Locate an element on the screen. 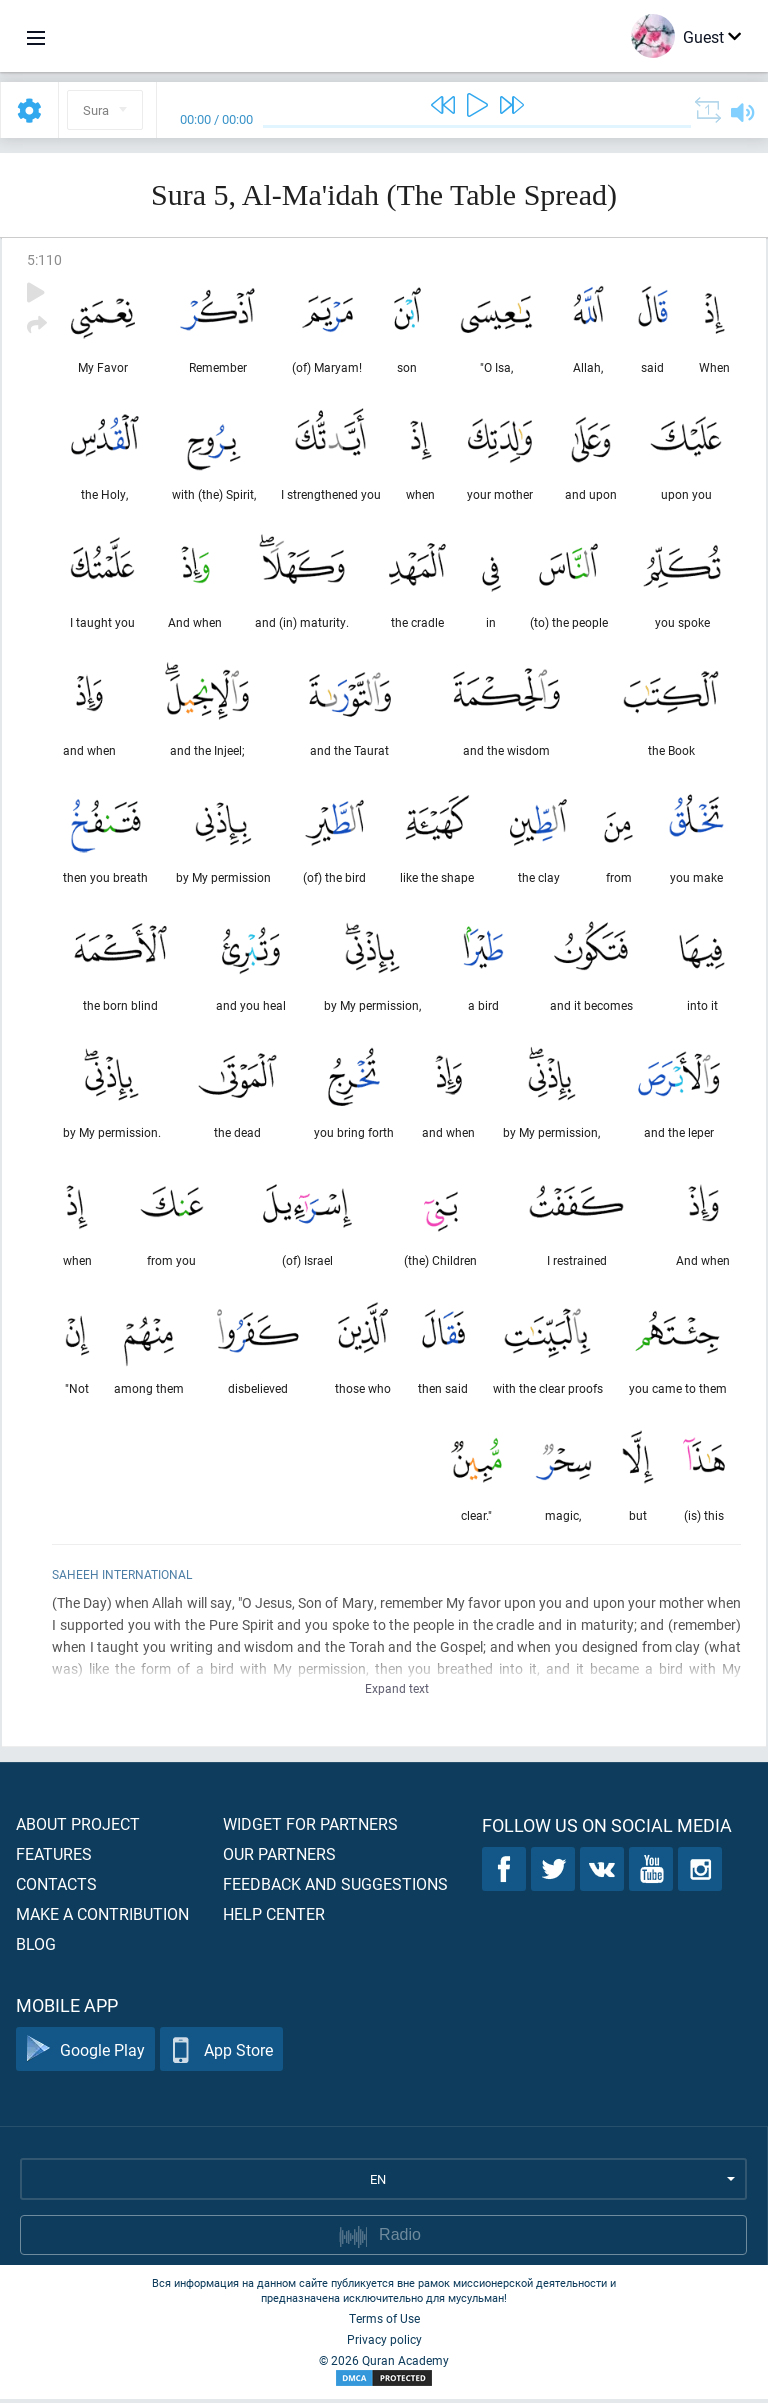 This screenshot has width=768, height=2403. Widget for partners is located at coordinates (310, 1827).